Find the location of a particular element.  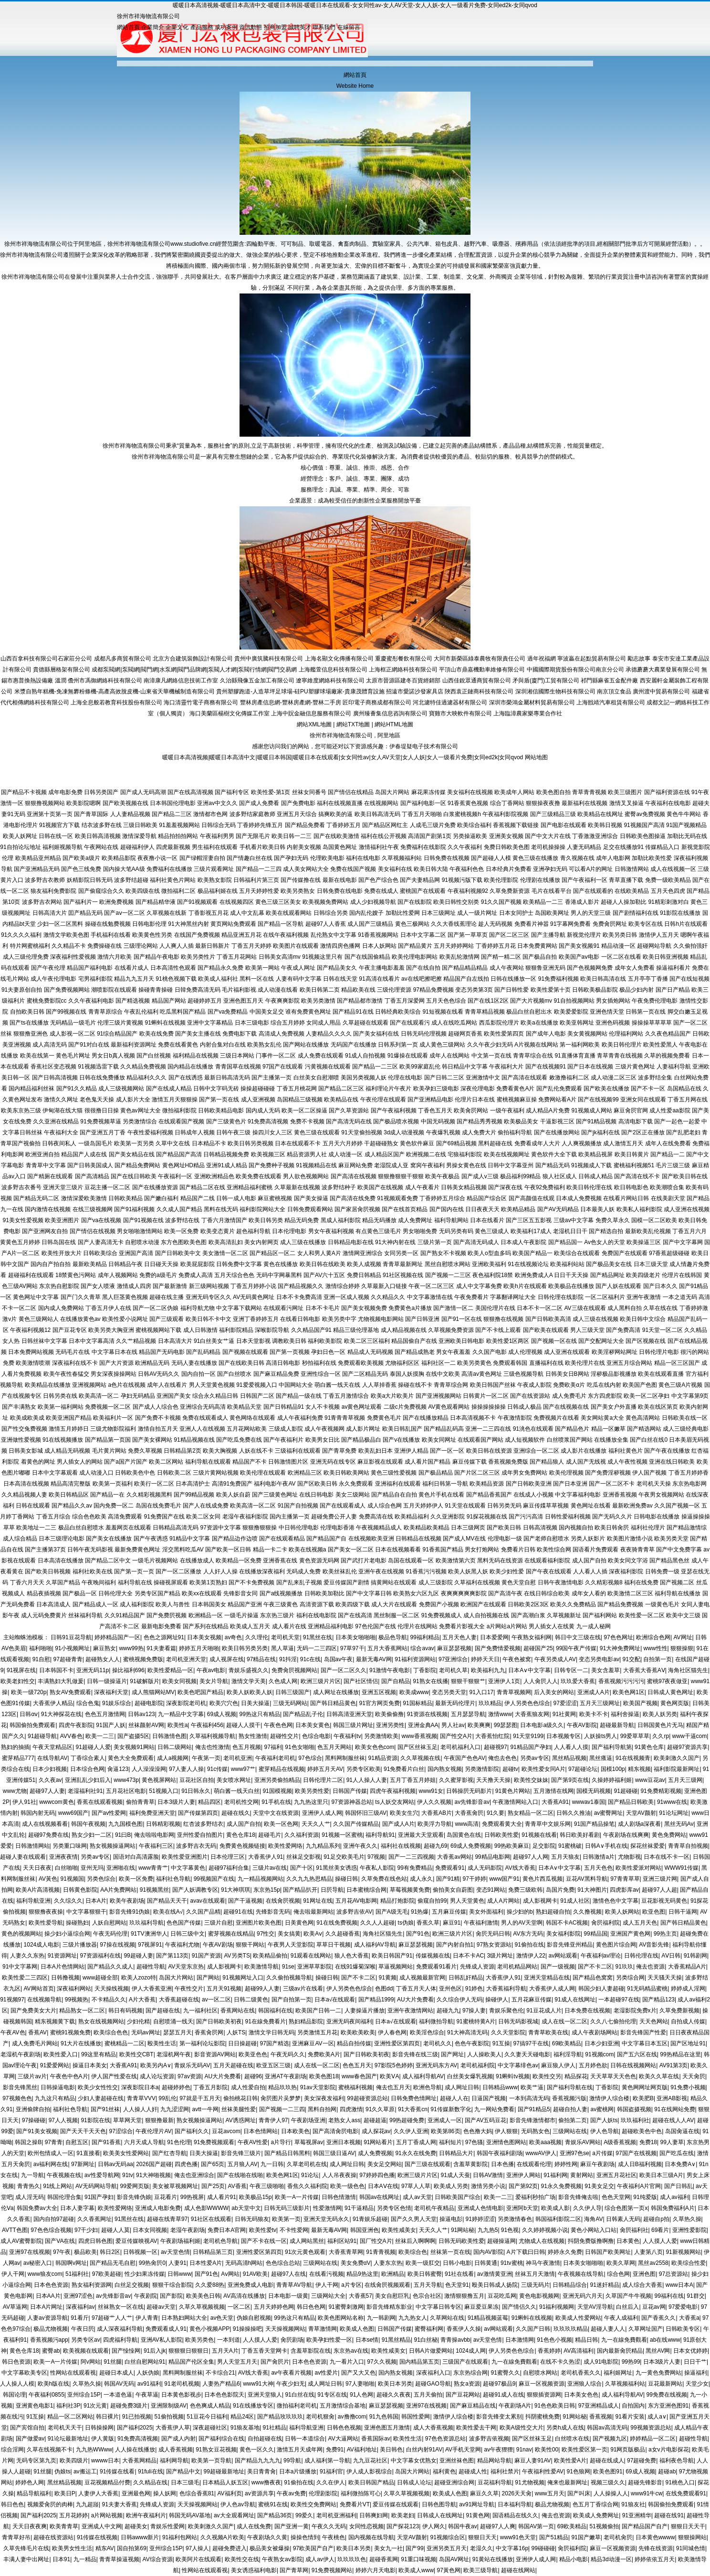

国产精品无码二区 is located at coordinates (36, 1198).